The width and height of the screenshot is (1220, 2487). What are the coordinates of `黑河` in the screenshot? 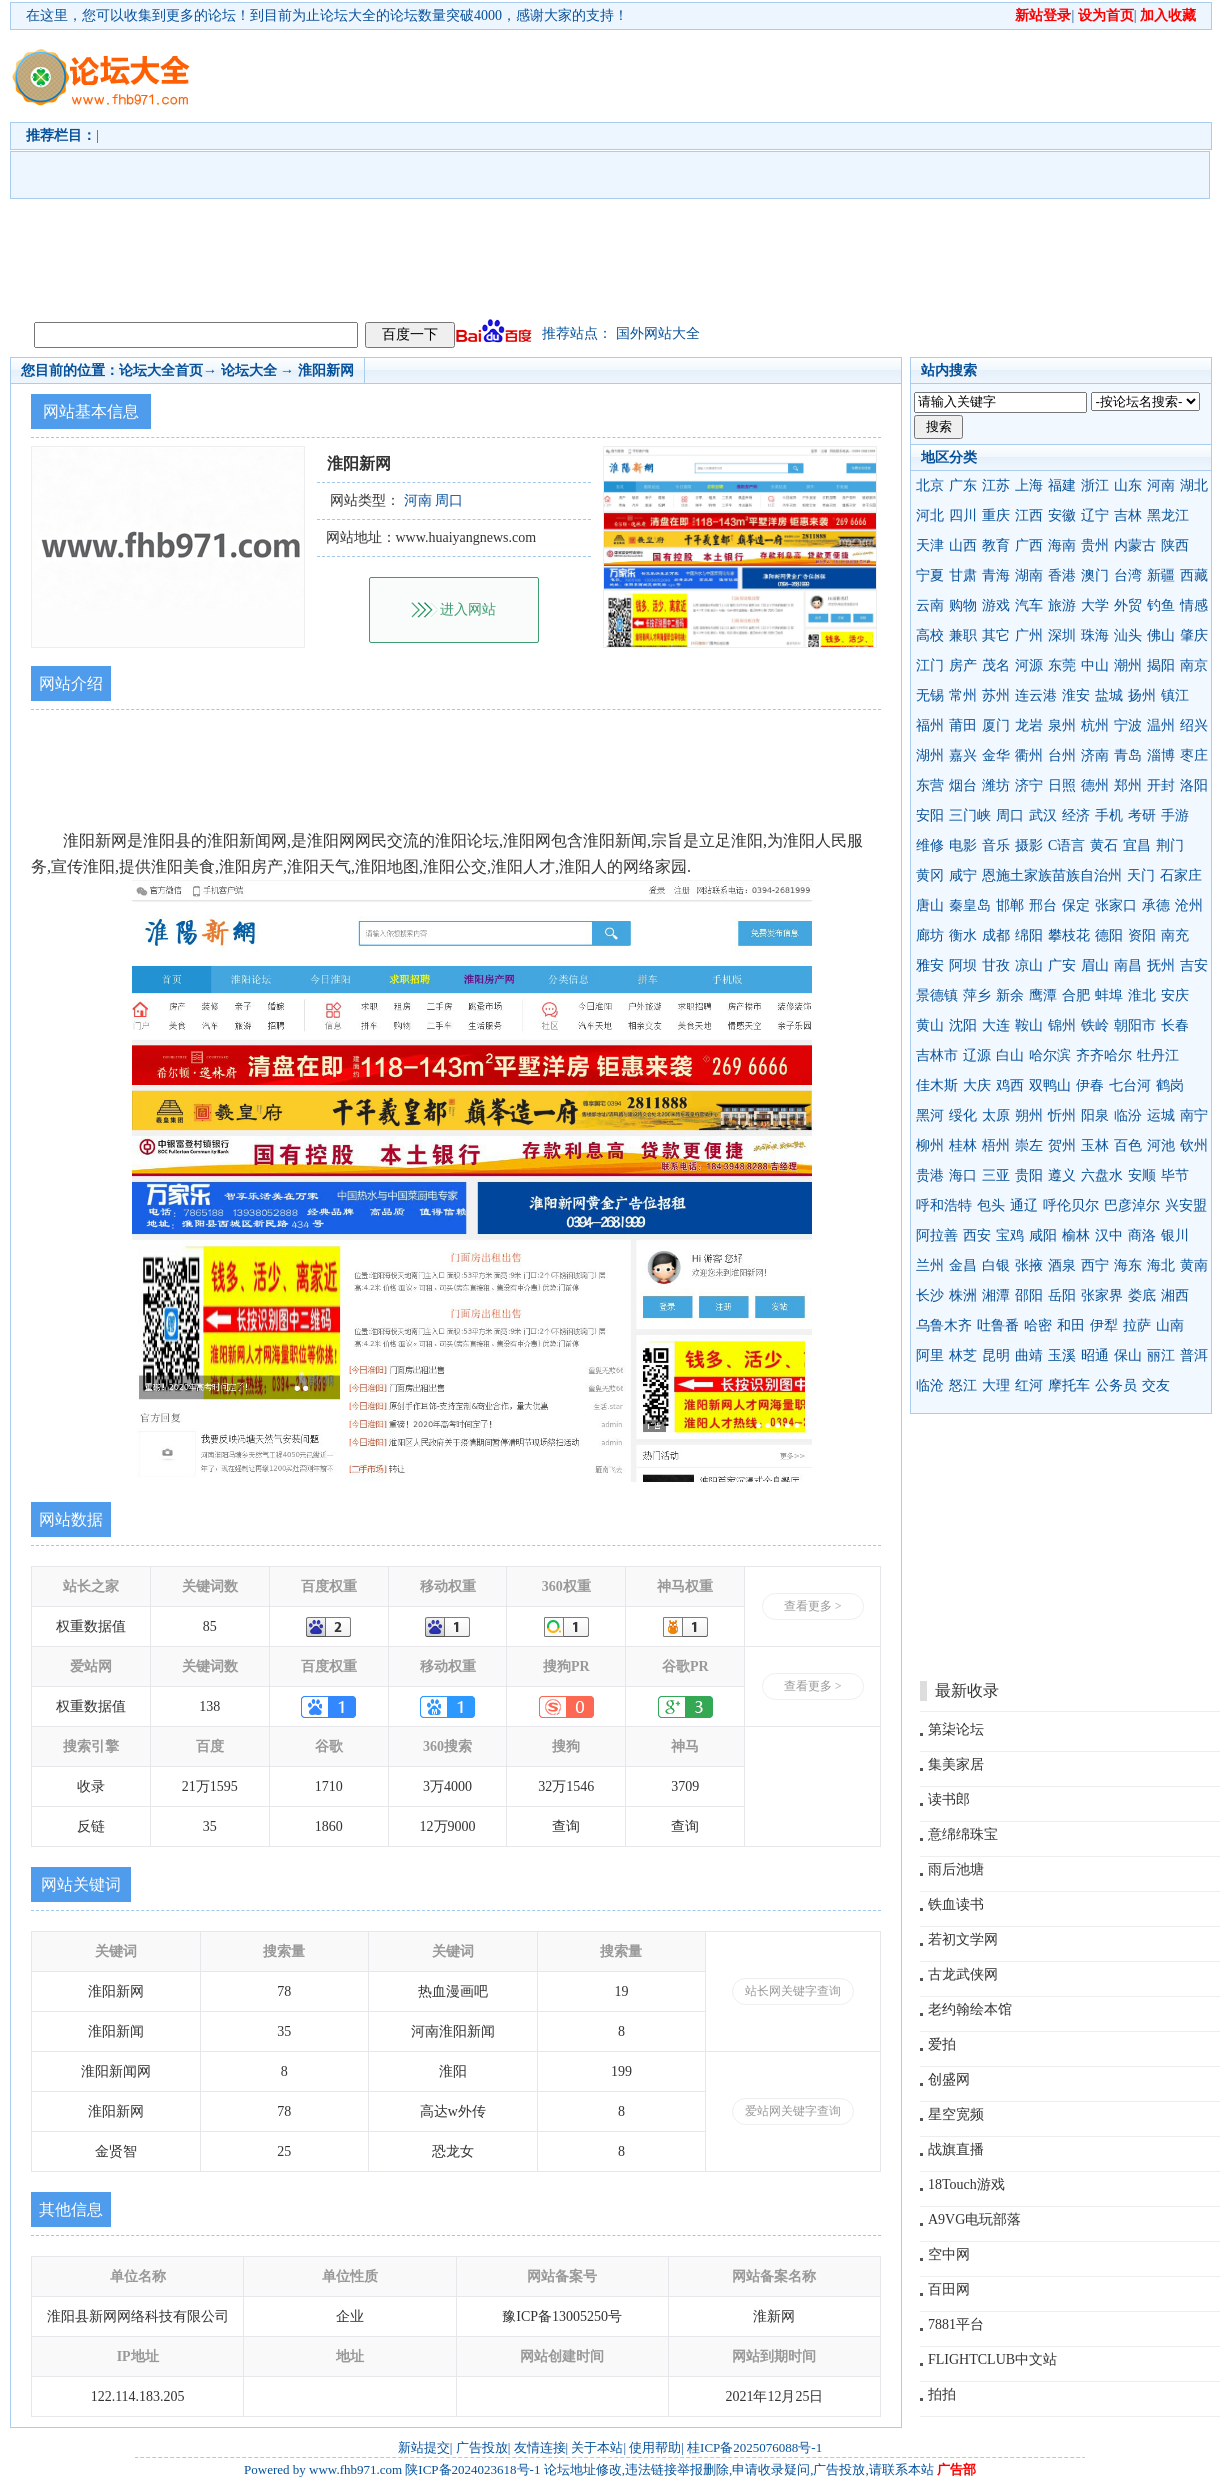 It's located at (930, 1115).